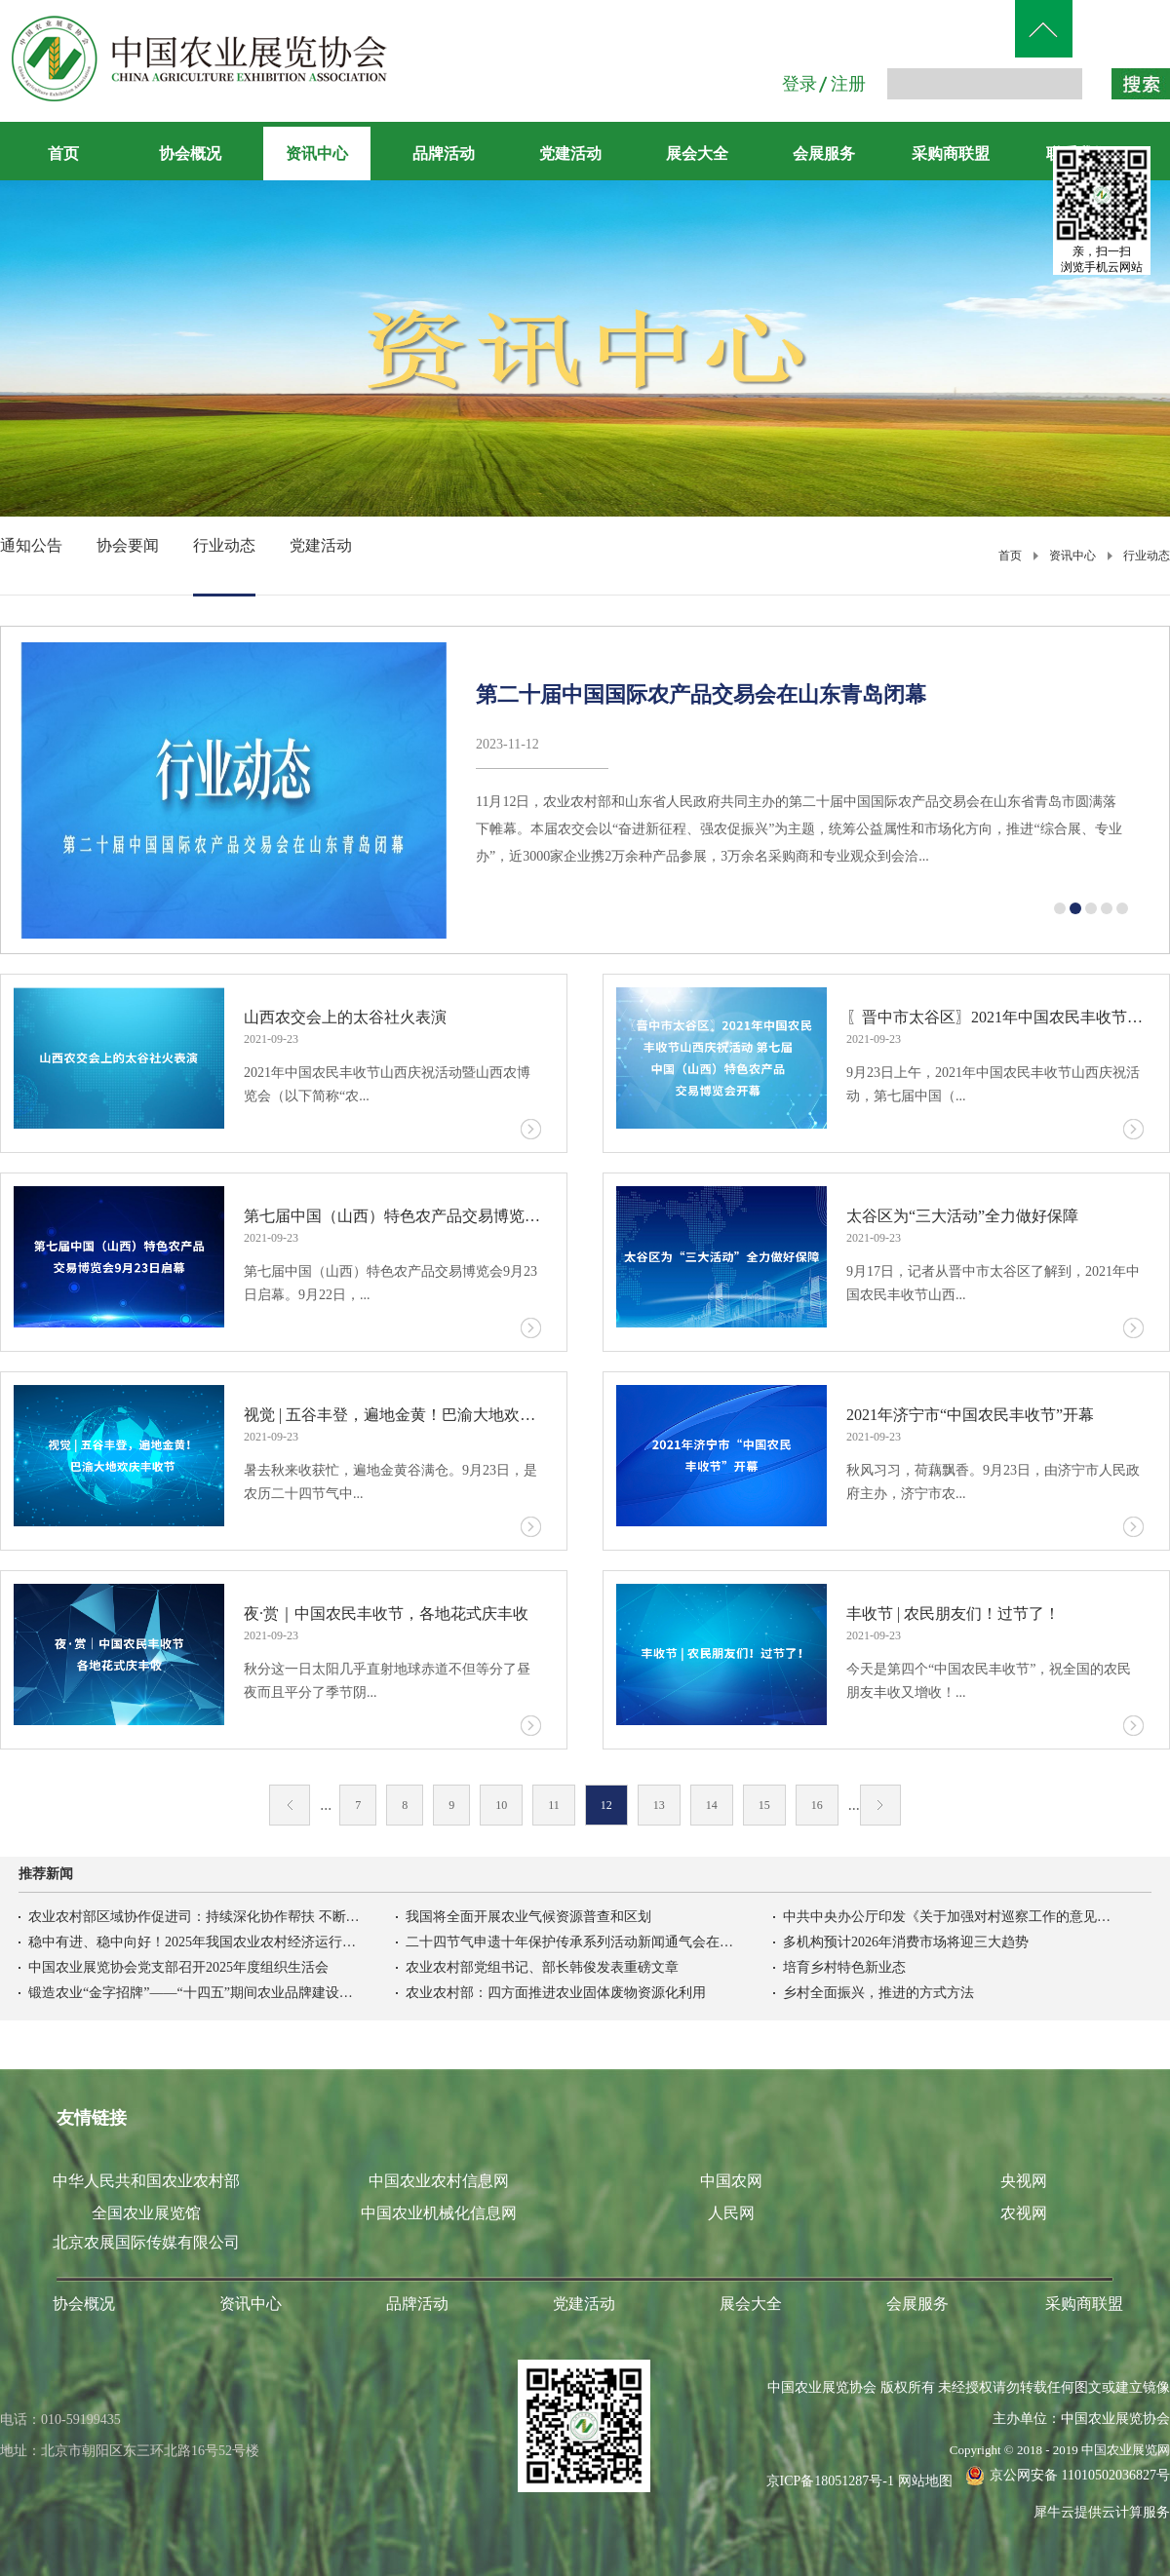 This screenshot has height=2576, width=1170. What do you see at coordinates (731, 2213) in the screenshot?
I see `人民网` at bounding box center [731, 2213].